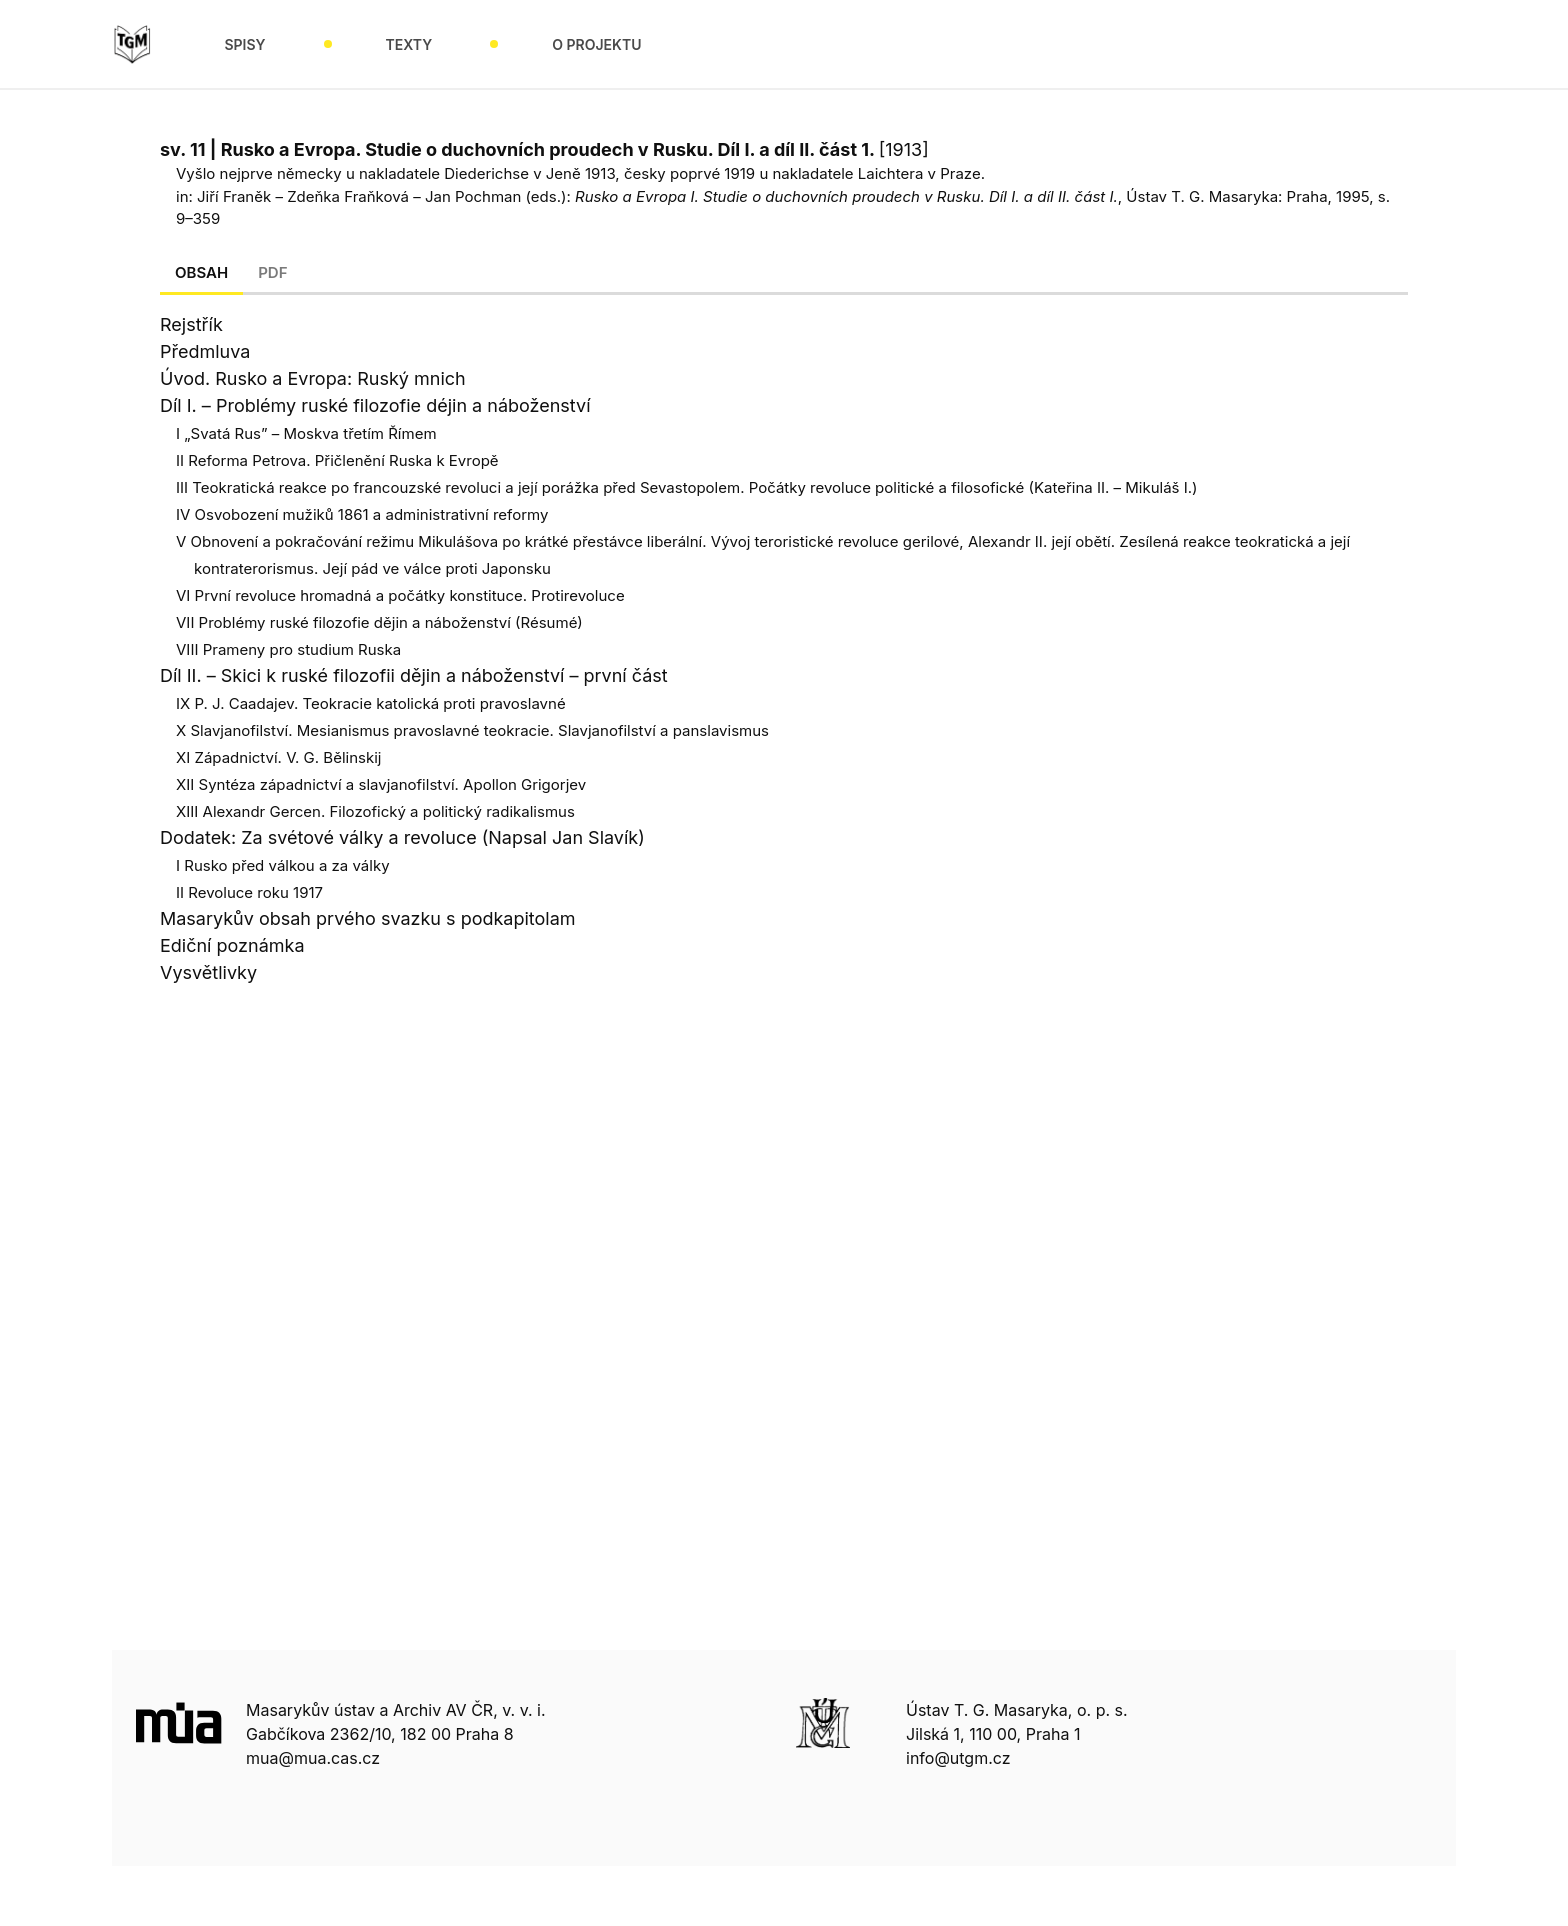 The image size is (1568, 1926). I want to click on Rejstřík, so click(191, 324).